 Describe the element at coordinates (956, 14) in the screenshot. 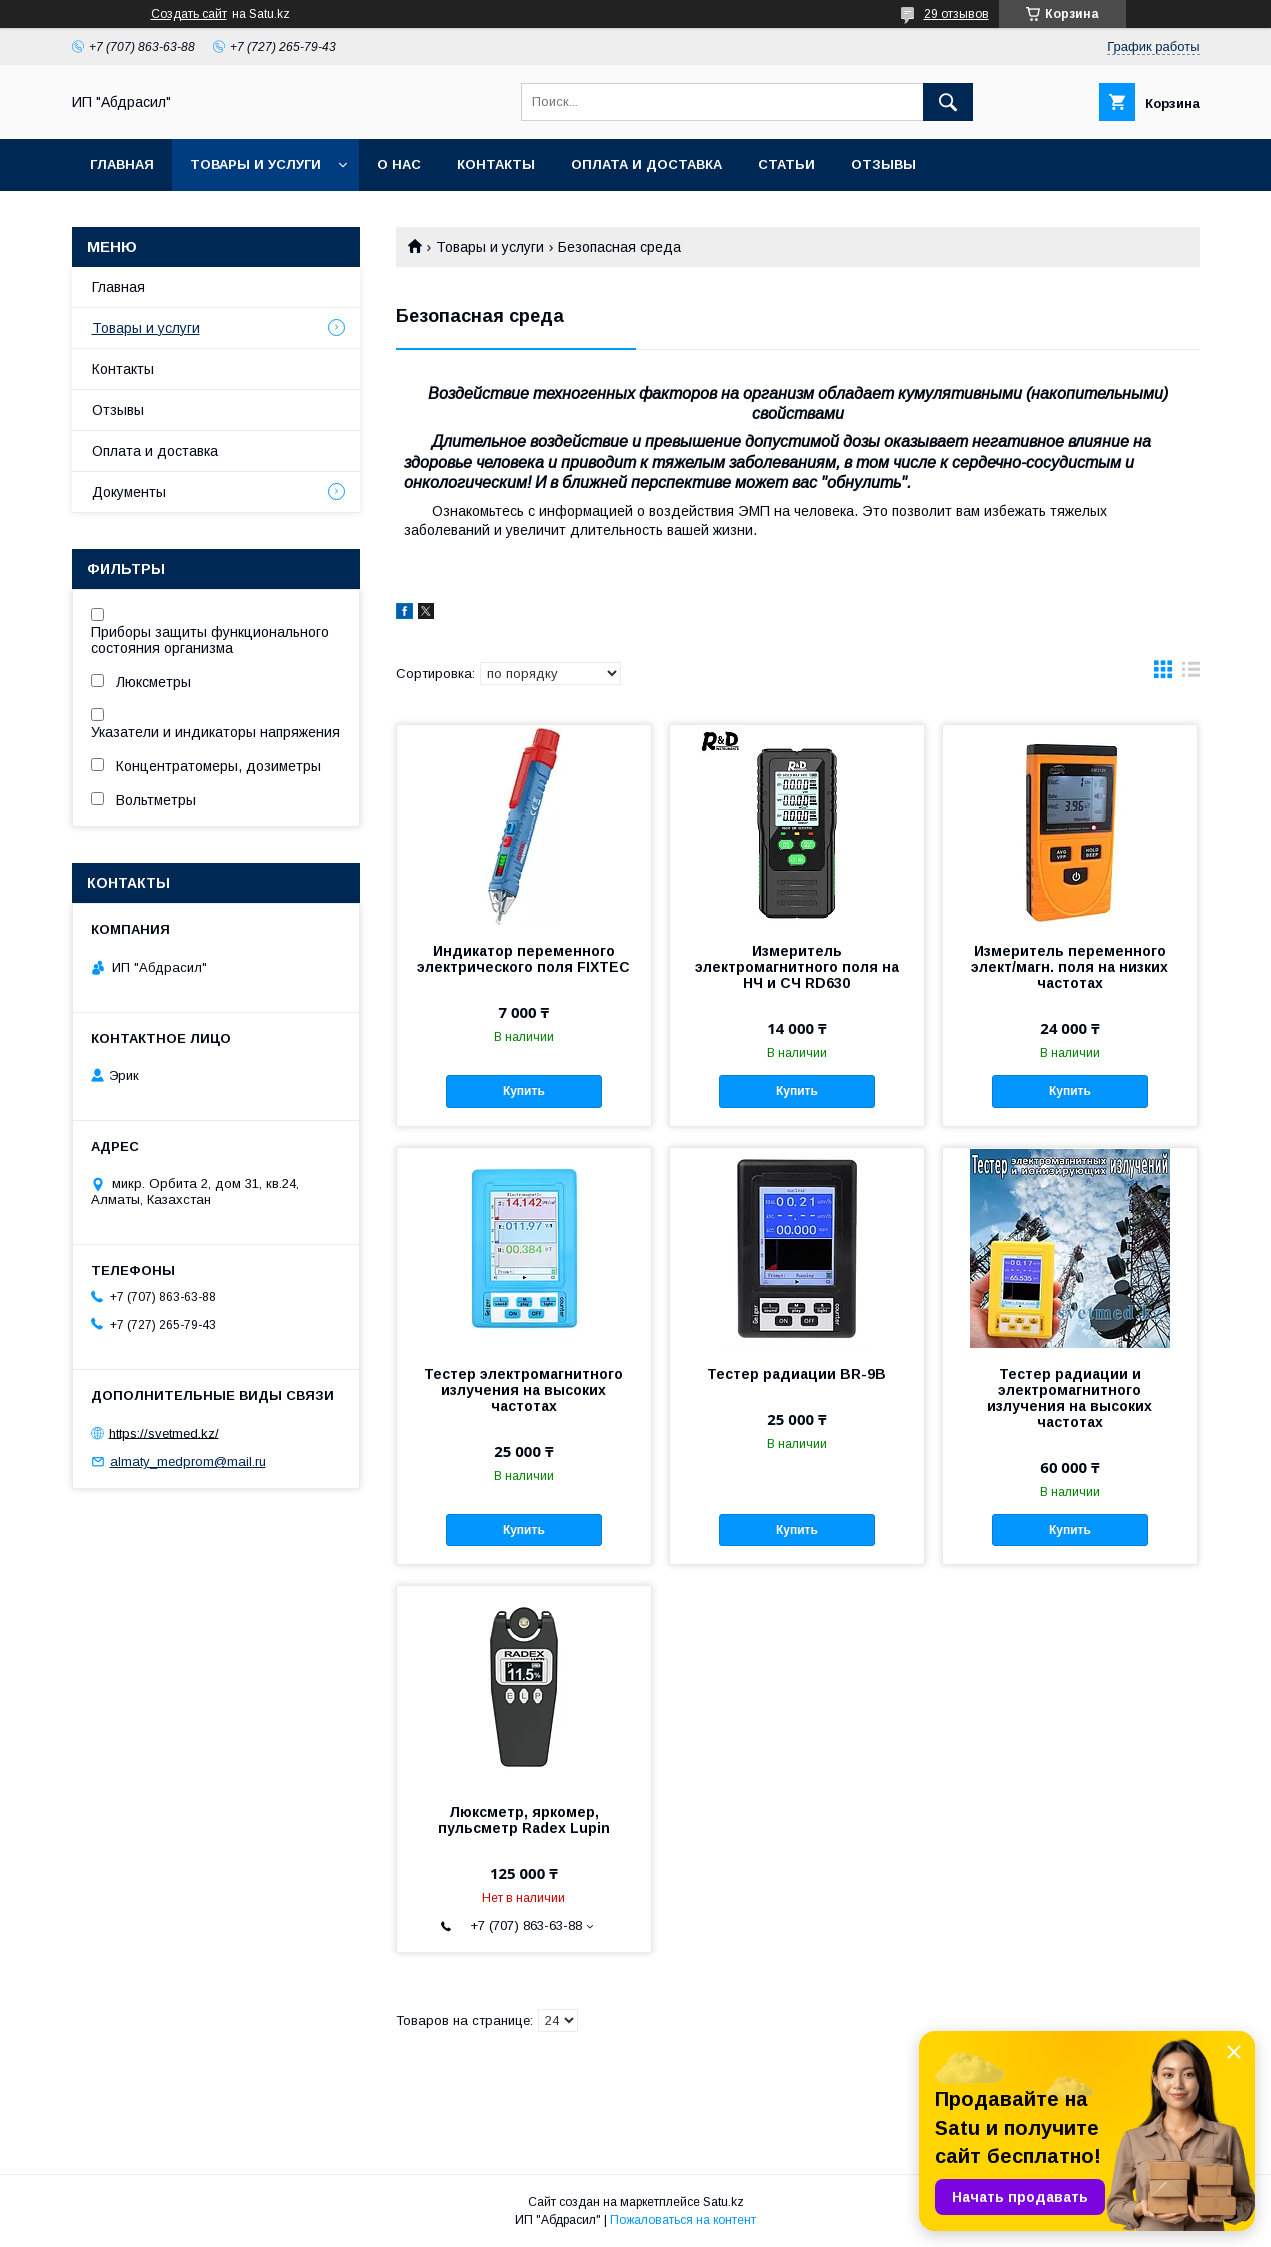

I see `29 отзывов` at that location.